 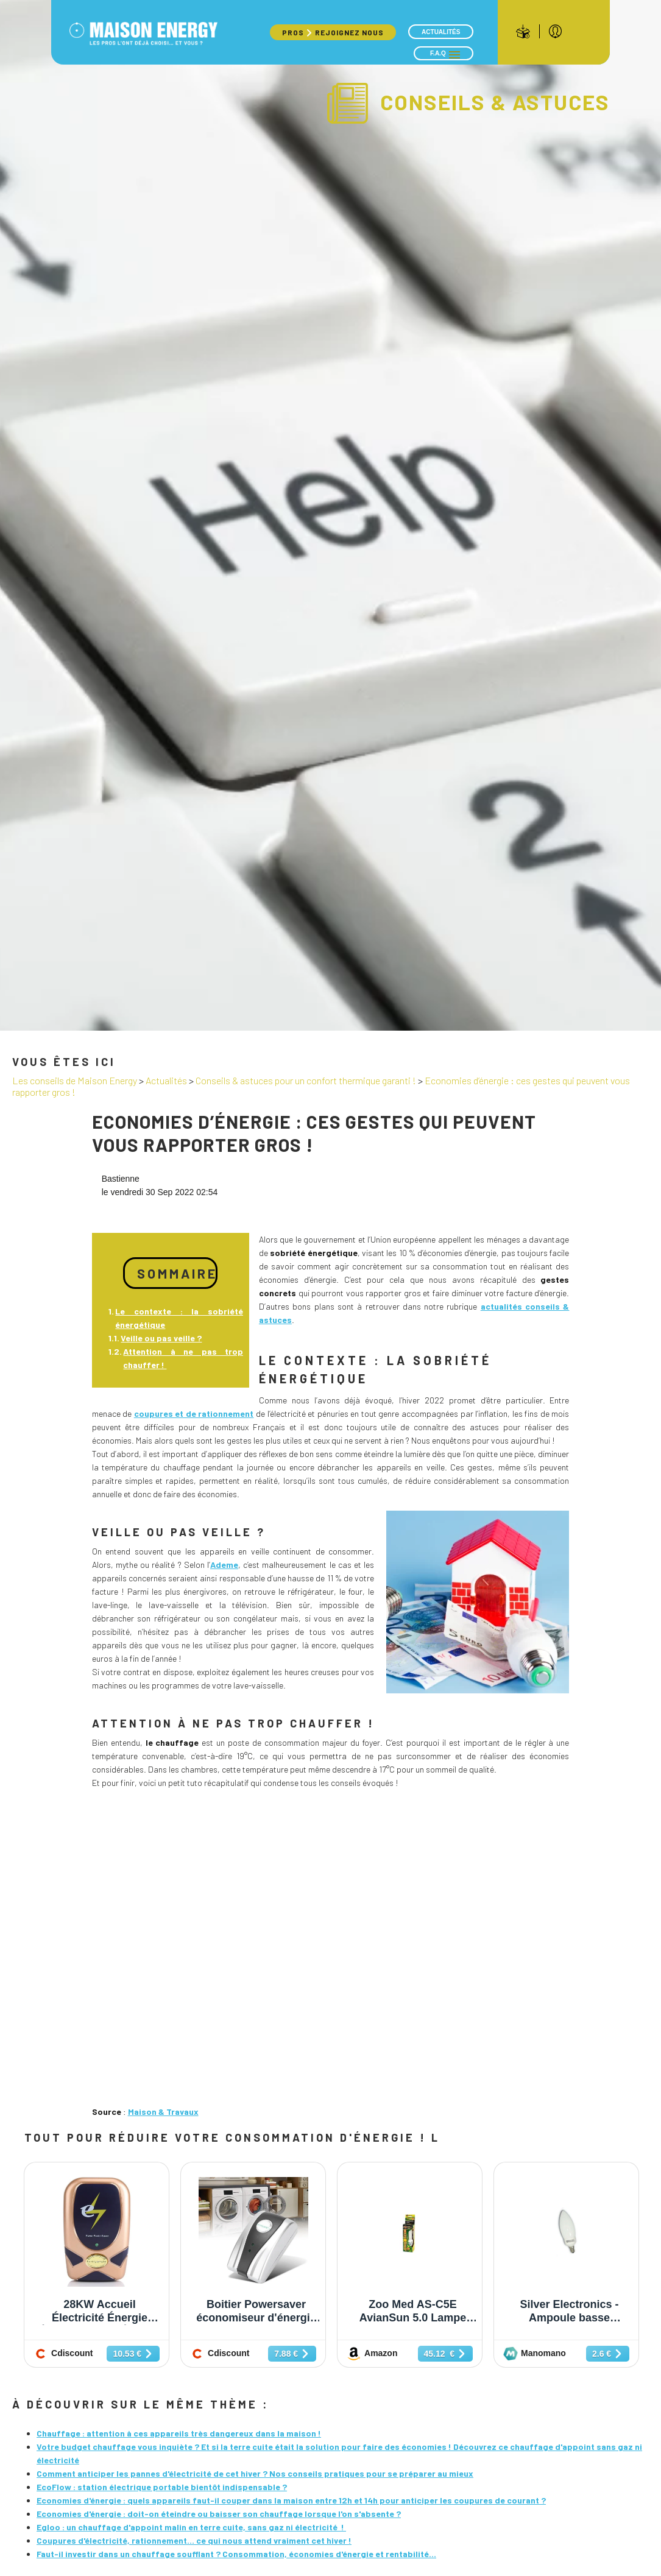 What do you see at coordinates (255, 2473) in the screenshot?
I see `Comment anticiper les pannes d'électricité de cet hiver ? Nos conseils pratiques pour se préparer au mieux` at bounding box center [255, 2473].